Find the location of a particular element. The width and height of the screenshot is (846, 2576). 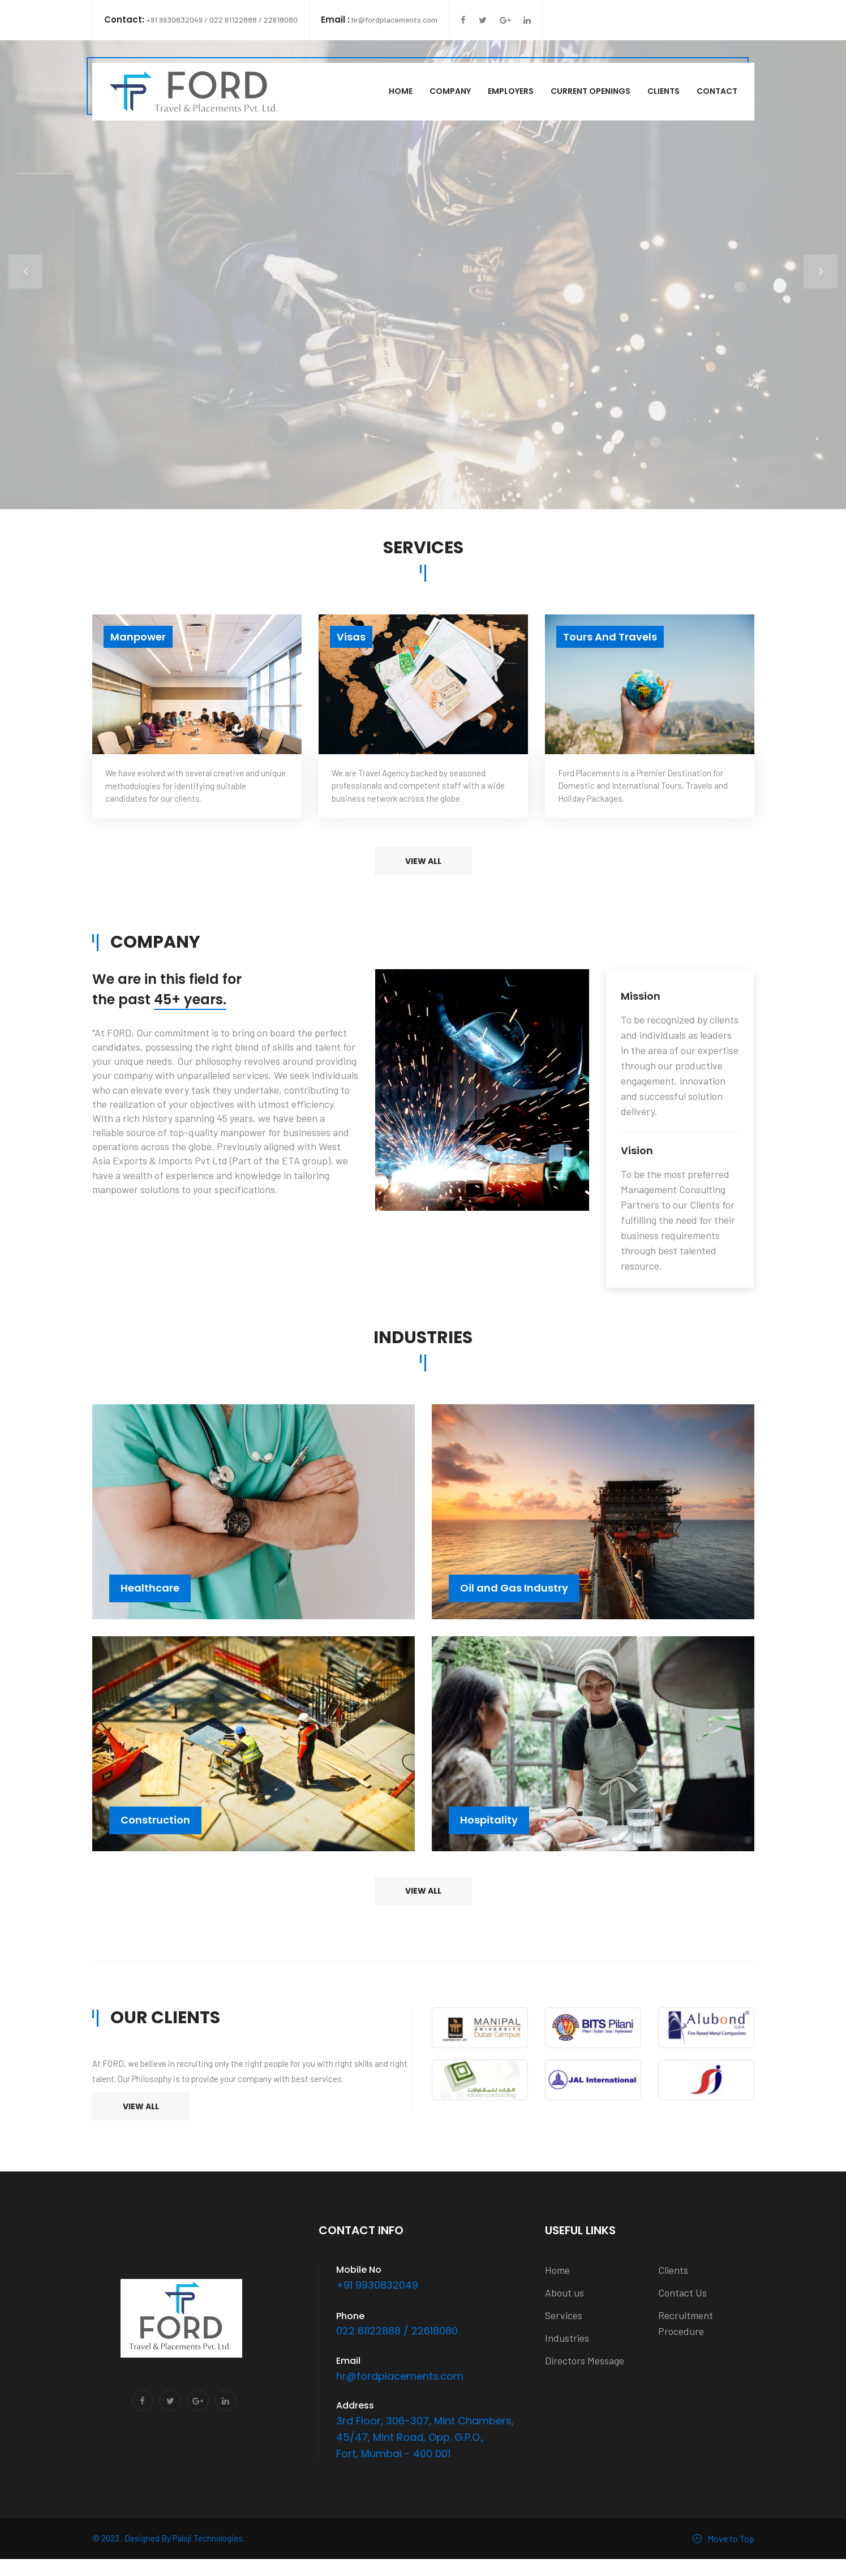

Services is located at coordinates (563, 2315).